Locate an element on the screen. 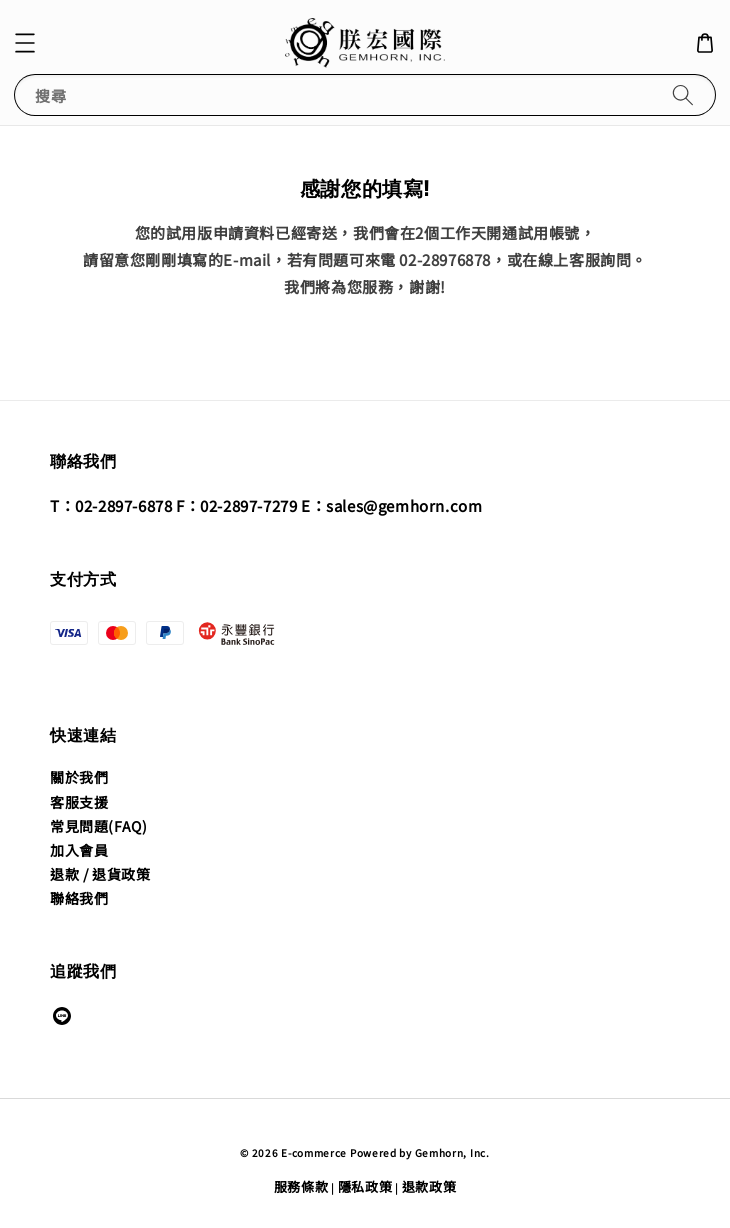 This screenshot has width=730, height=1228. 加入會員 is located at coordinates (79, 850).